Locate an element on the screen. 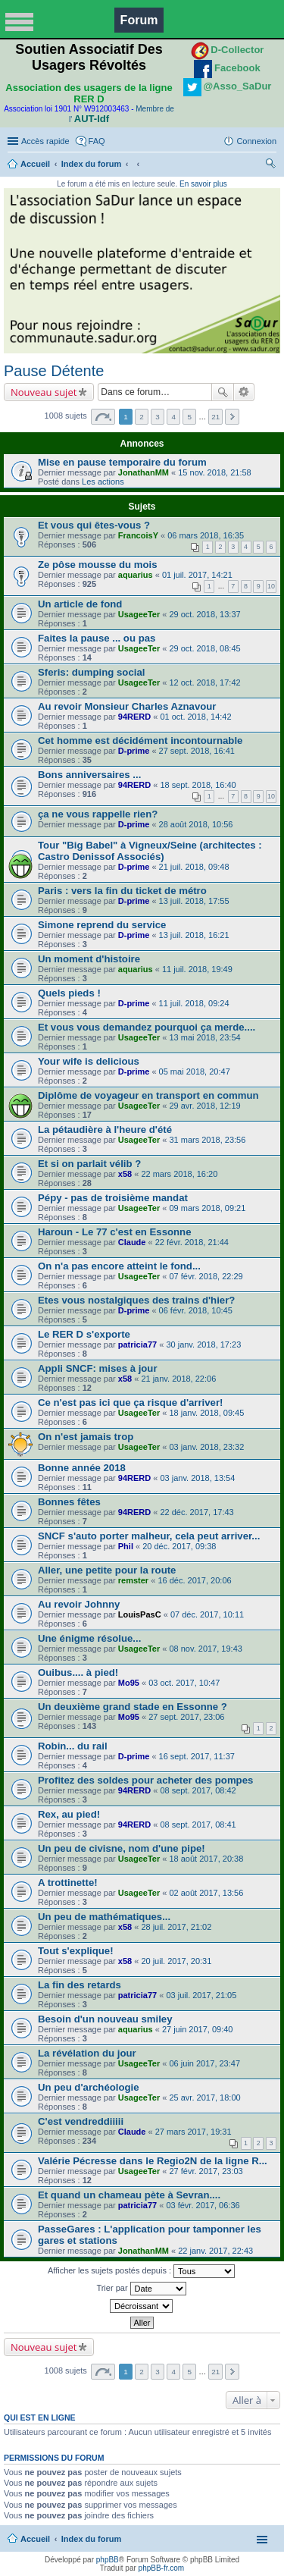 The width and height of the screenshot is (284, 2576). C'est vendreddiiiii is located at coordinates (80, 2121).